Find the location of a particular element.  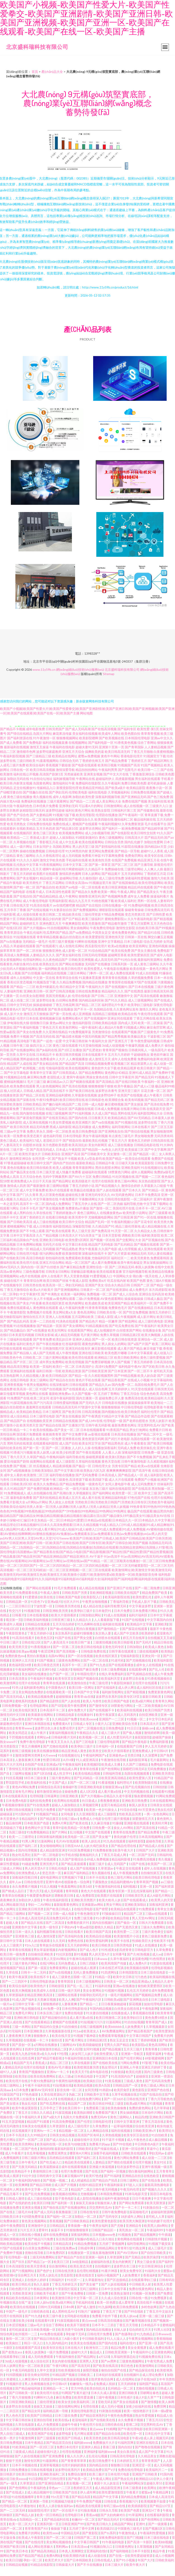

日韩成人专区 is located at coordinates (83, 1724).